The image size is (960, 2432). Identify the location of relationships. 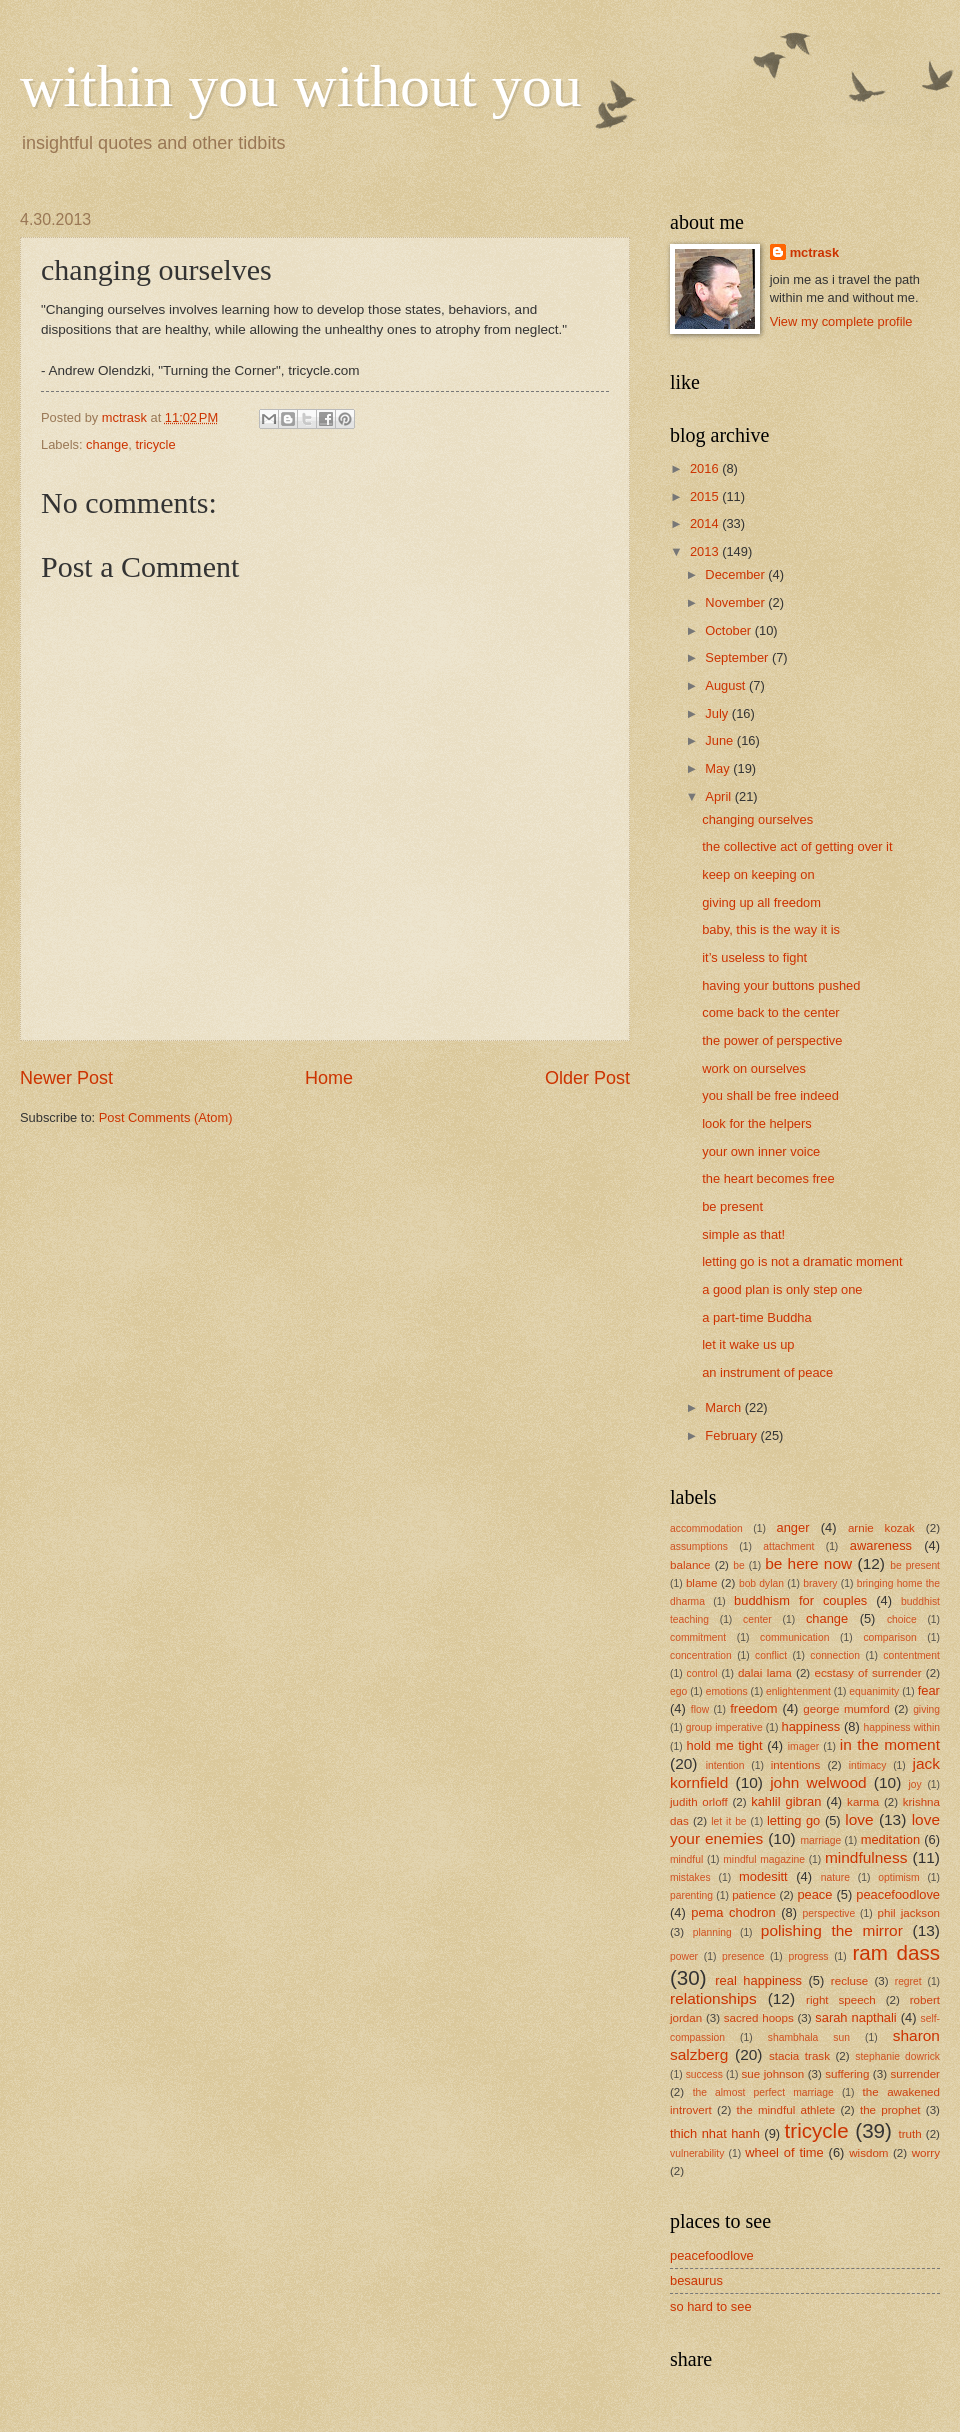
(713, 1998).